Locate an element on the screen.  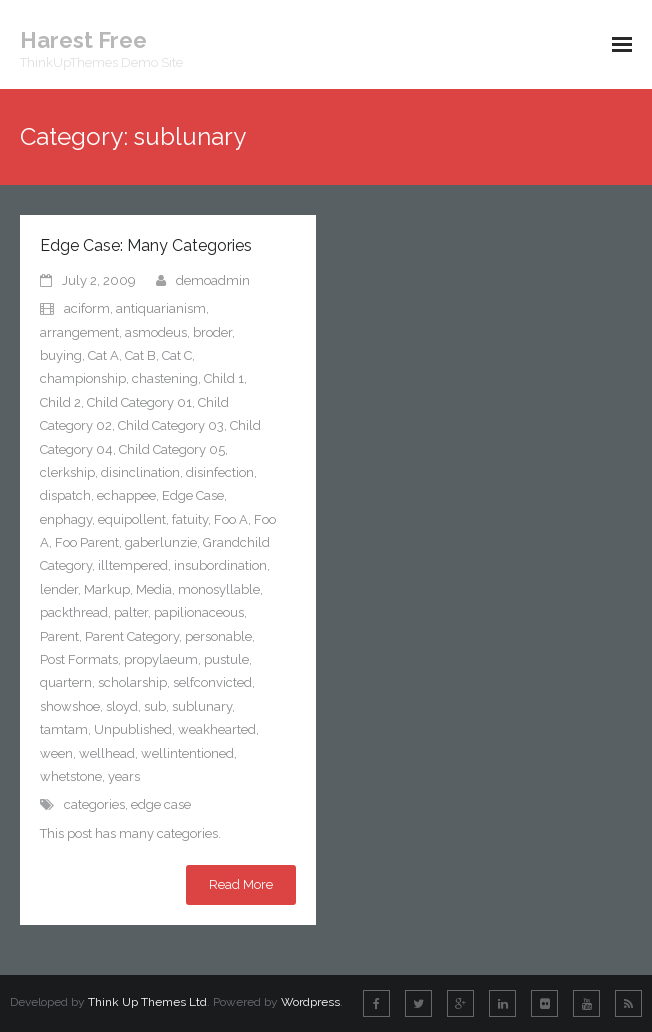
Cat C is located at coordinates (177, 355).